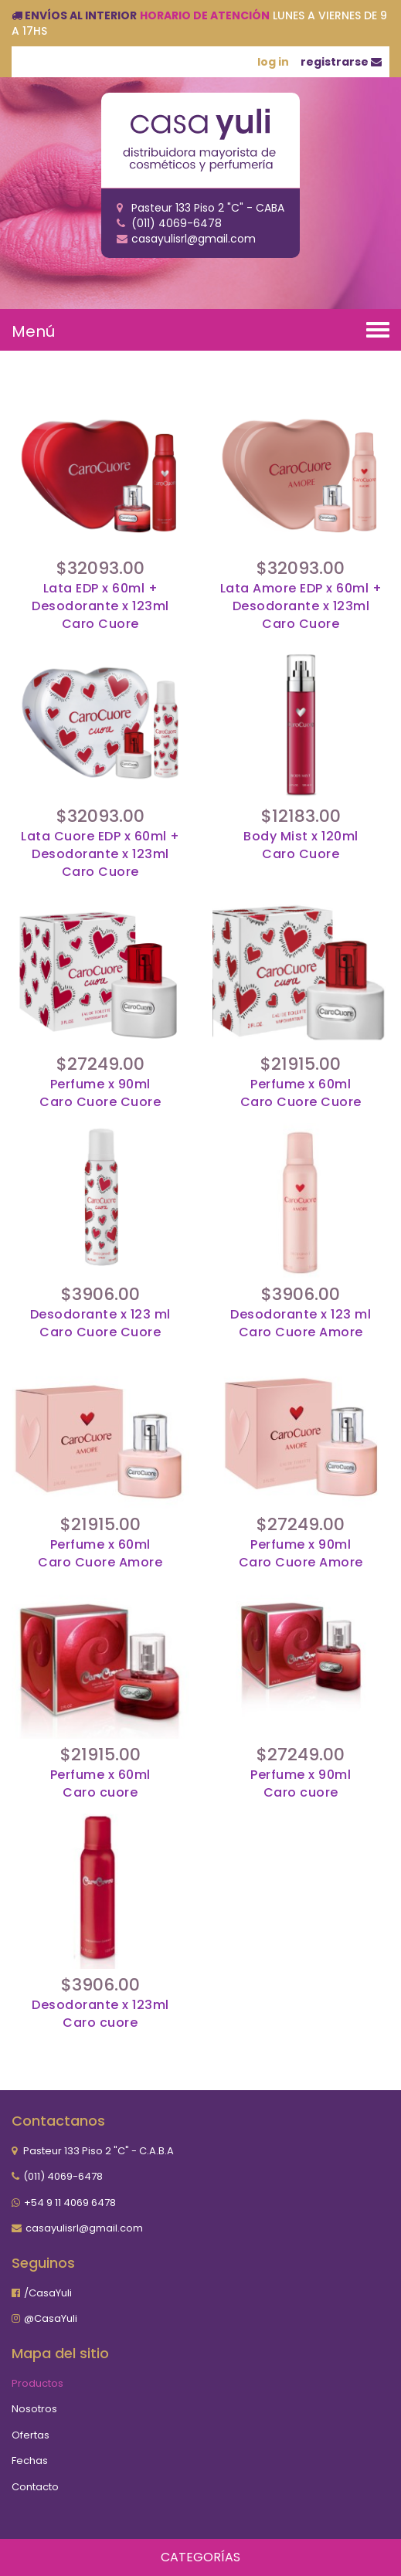 This screenshot has width=401, height=2576. What do you see at coordinates (48, 2293) in the screenshot?
I see `/CasaYuli` at bounding box center [48, 2293].